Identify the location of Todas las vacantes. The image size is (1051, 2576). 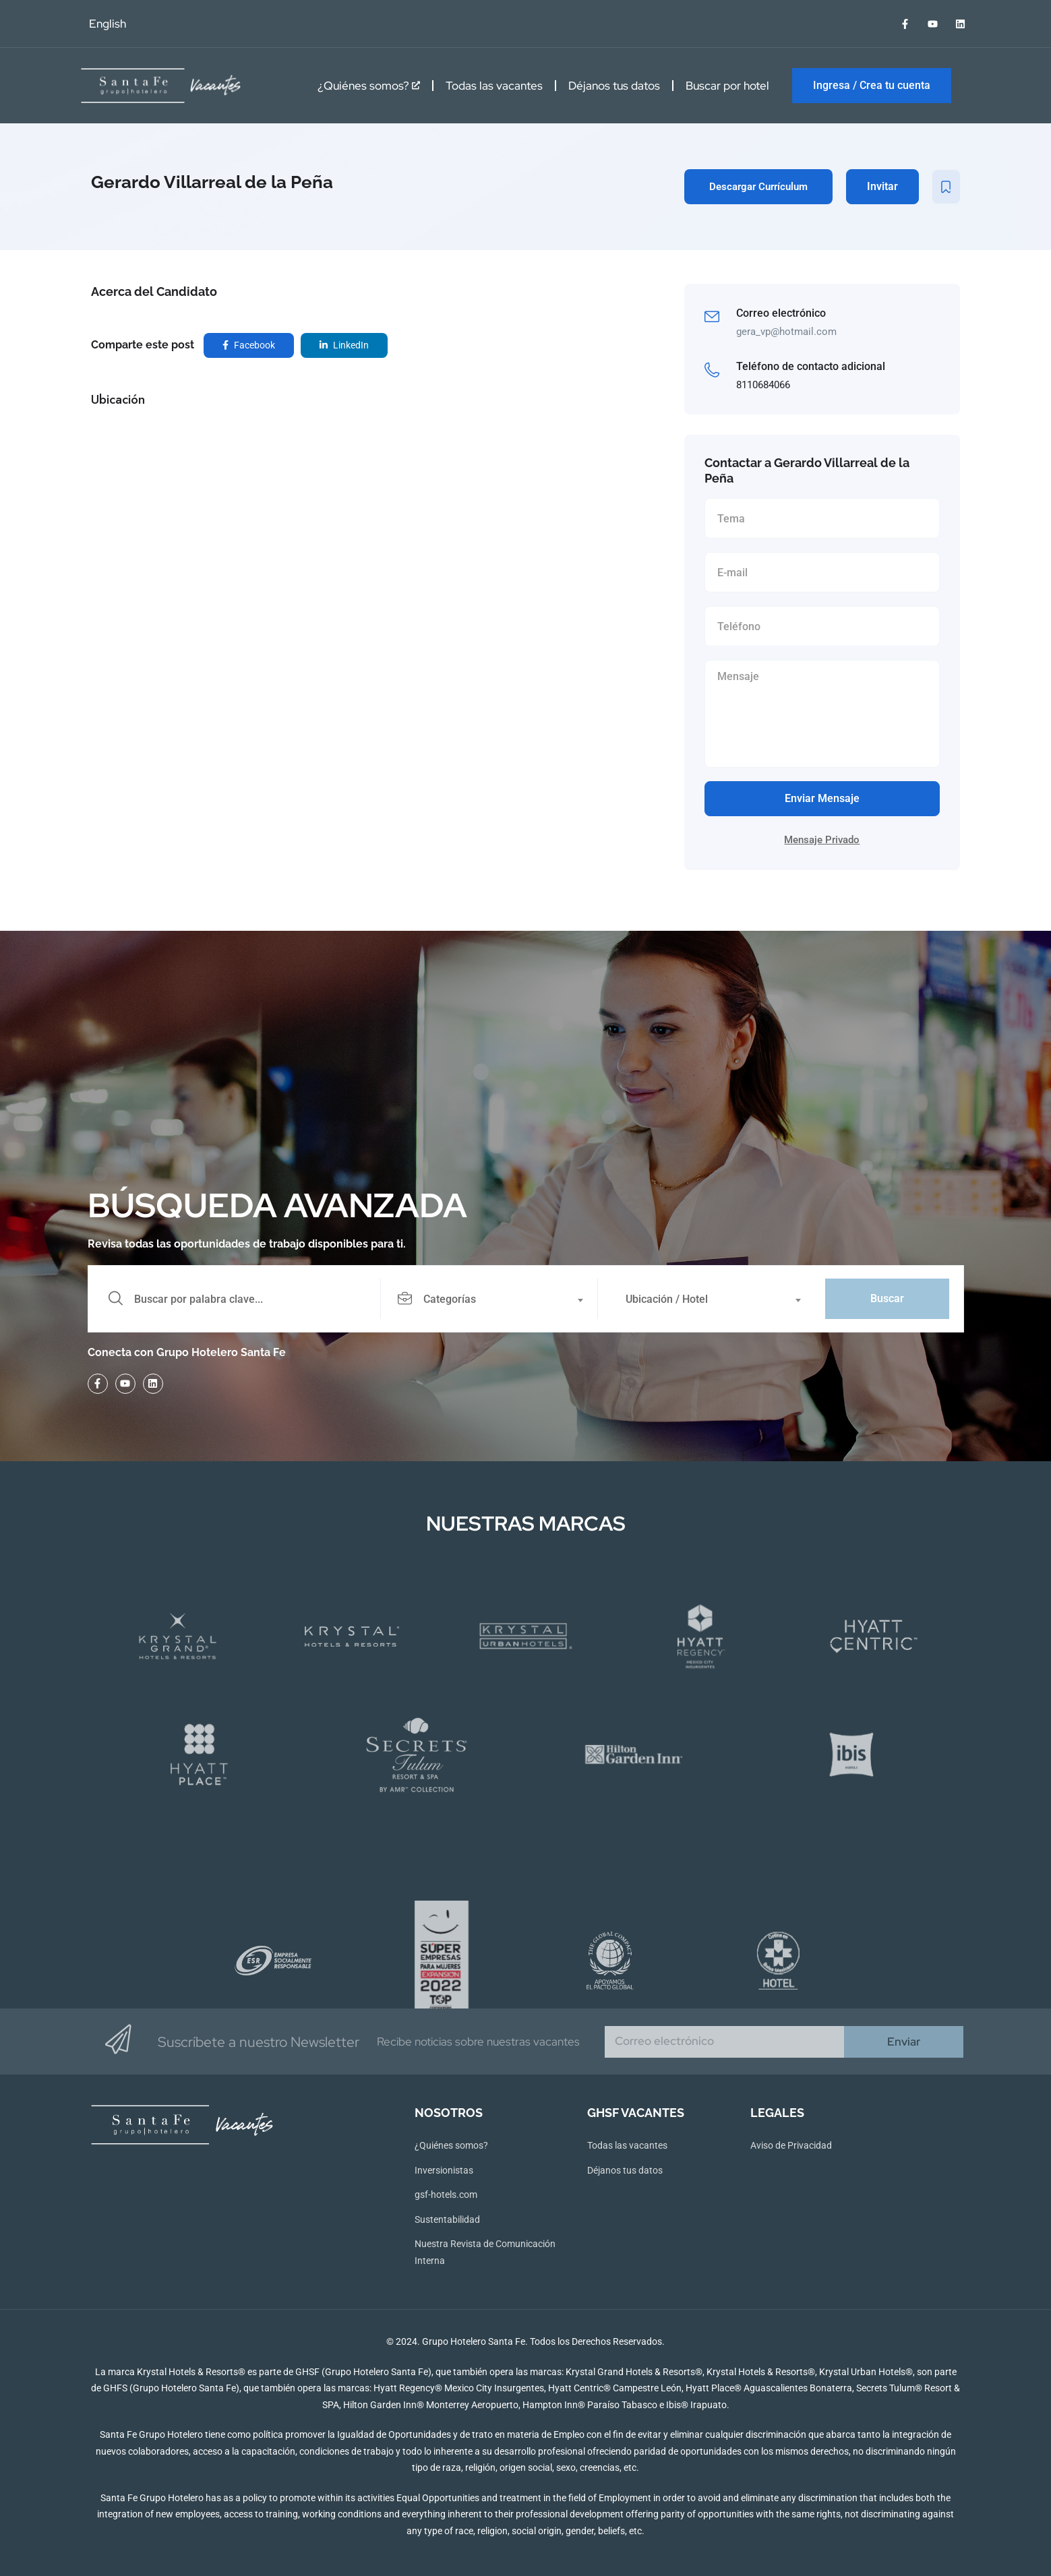
(494, 85).